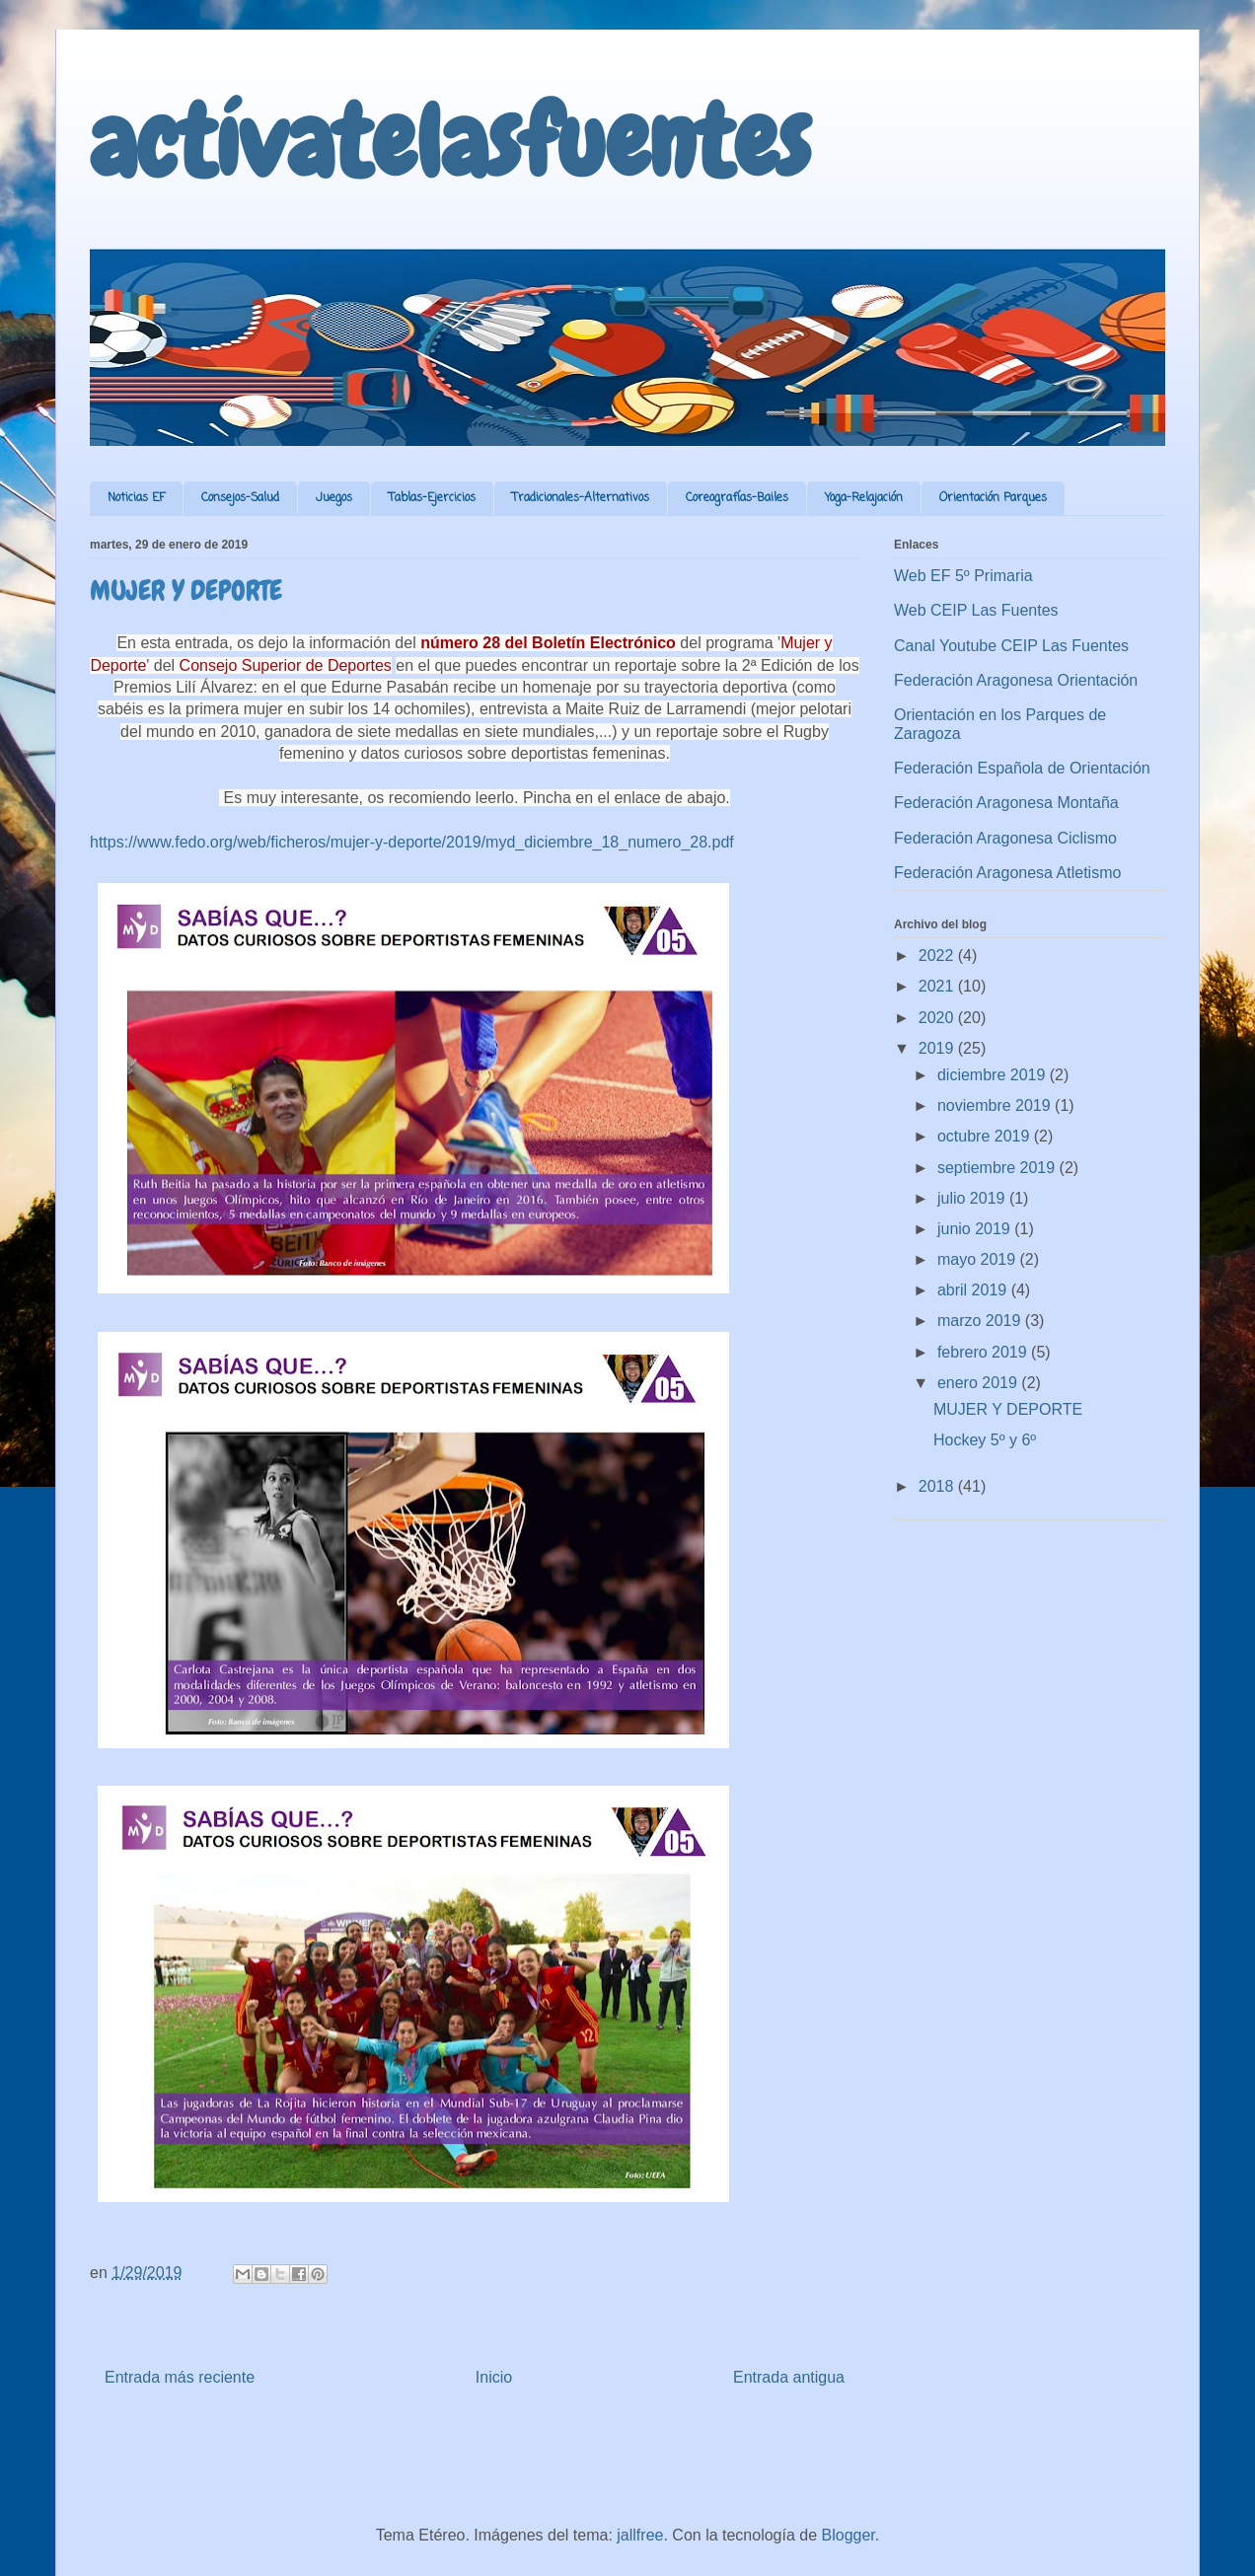 This screenshot has height=2576, width=1255. Describe the element at coordinates (1022, 768) in the screenshot. I see `Federación Española de Orientación` at that location.